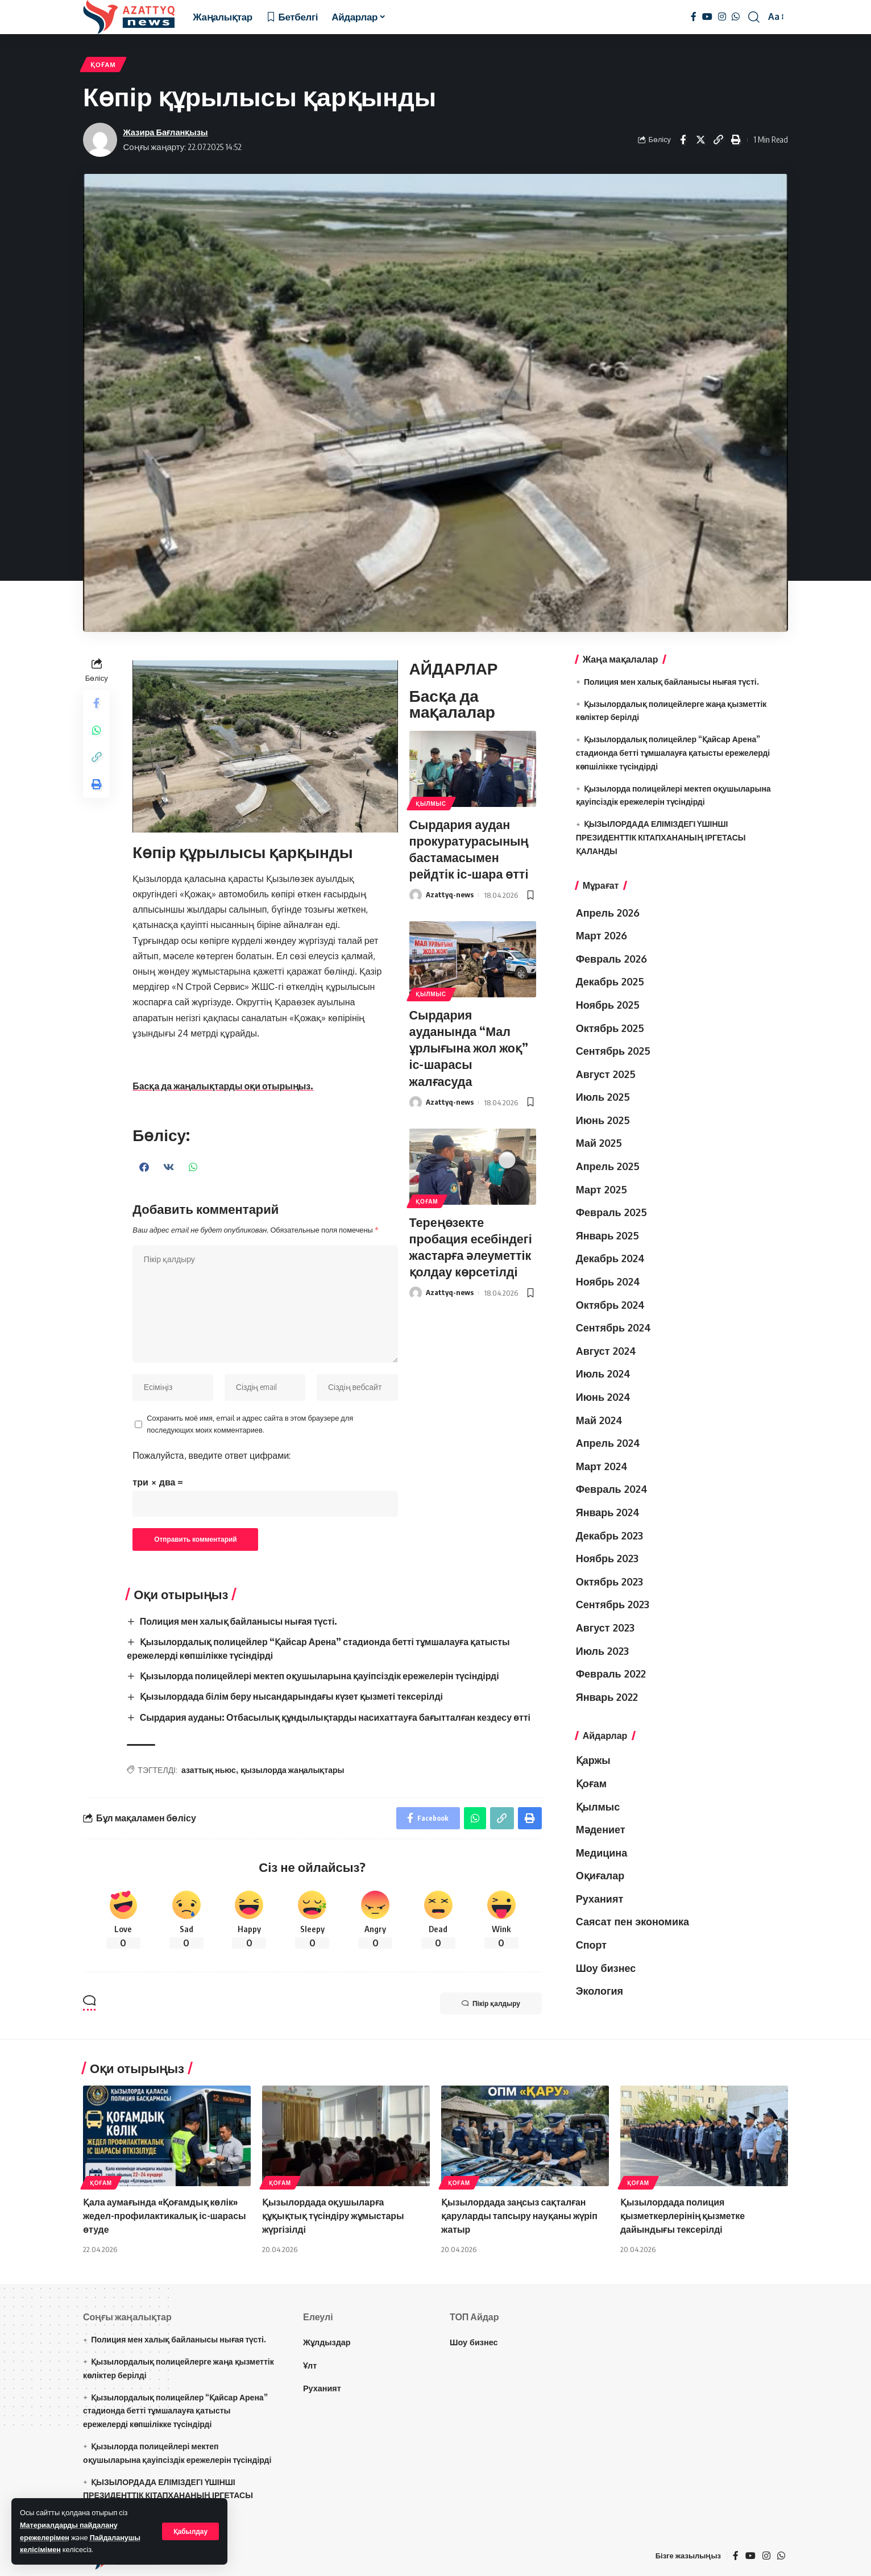  I want to click on Октябрь 2025, so click(610, 1028).